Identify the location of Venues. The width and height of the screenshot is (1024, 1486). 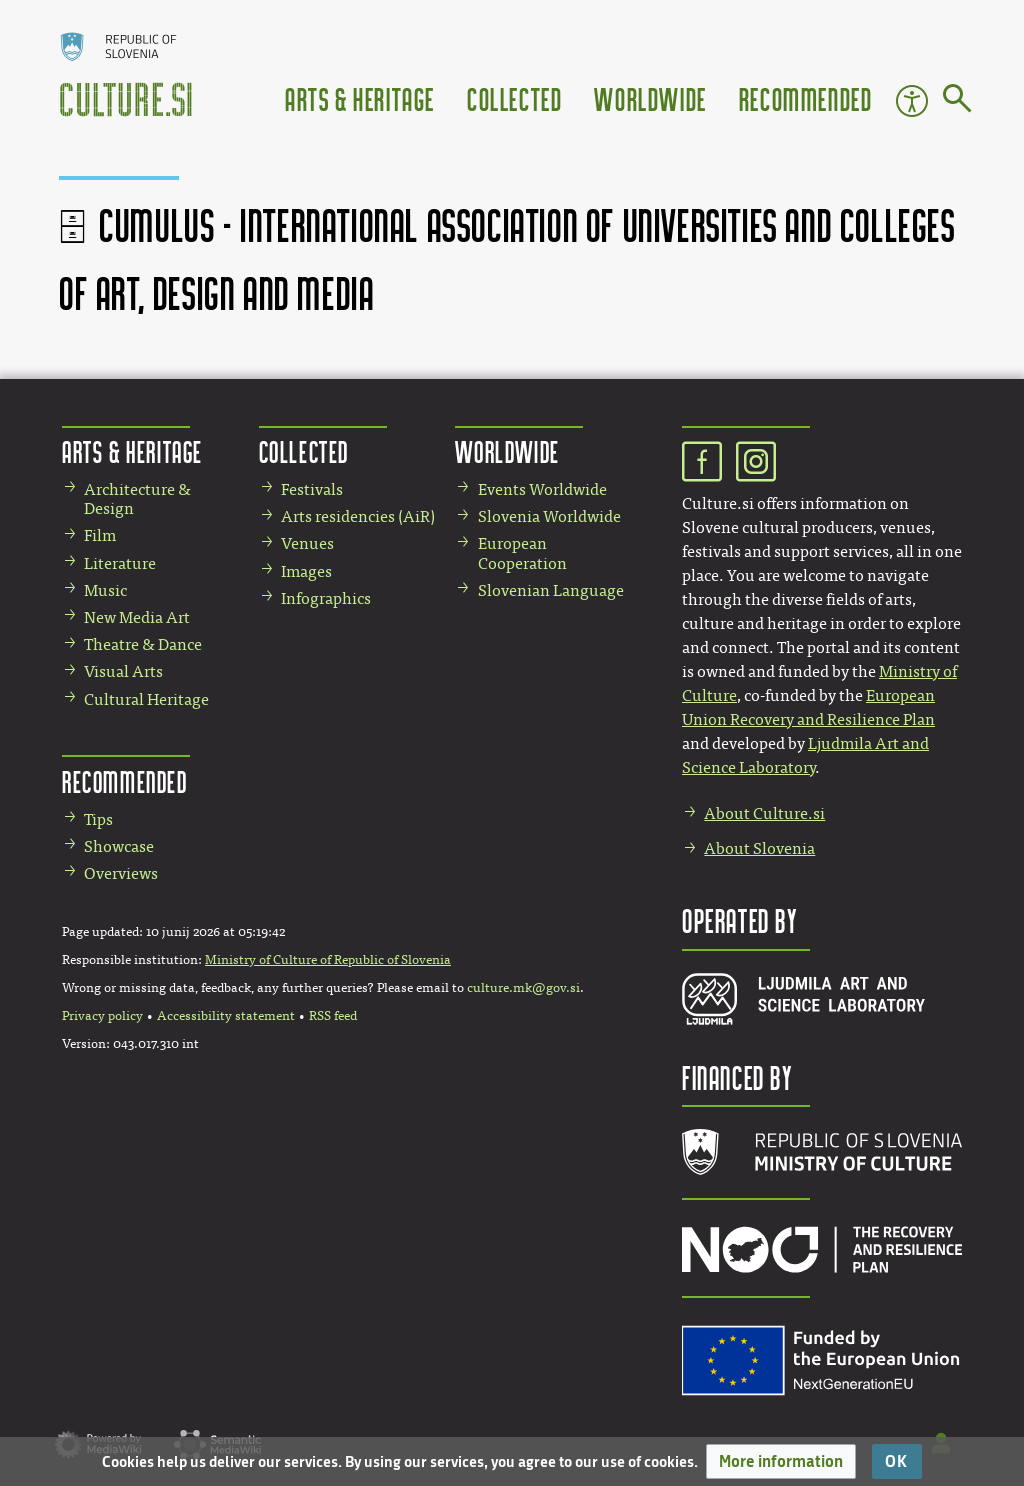
(307, 543).